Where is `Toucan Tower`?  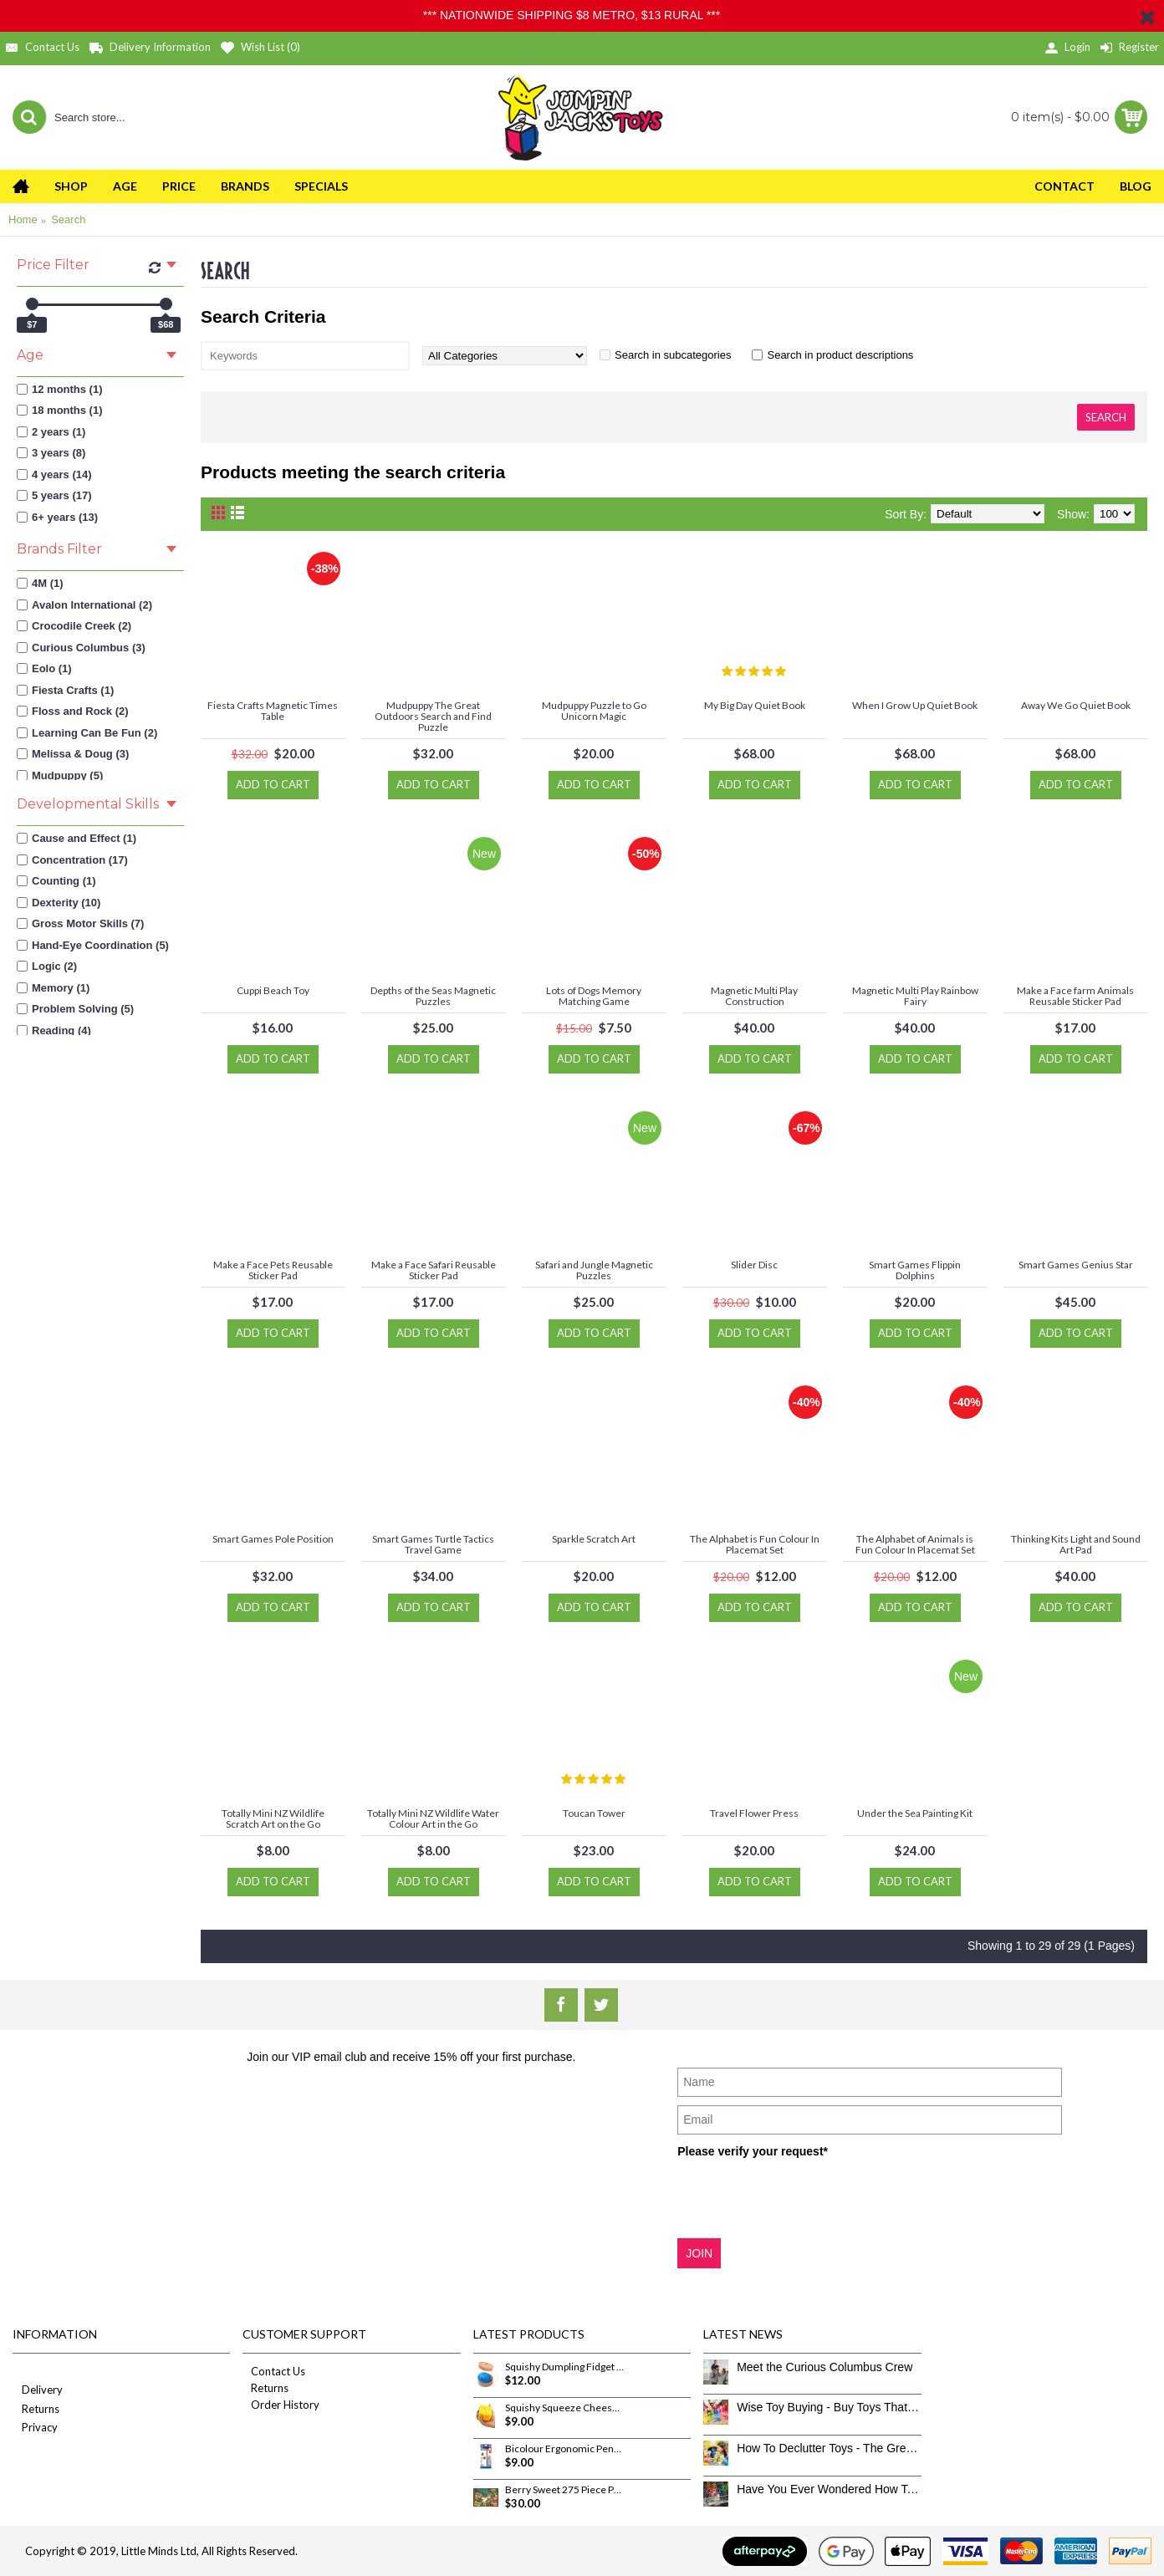
Toucan Tower is located at coordinates (594, 1813).